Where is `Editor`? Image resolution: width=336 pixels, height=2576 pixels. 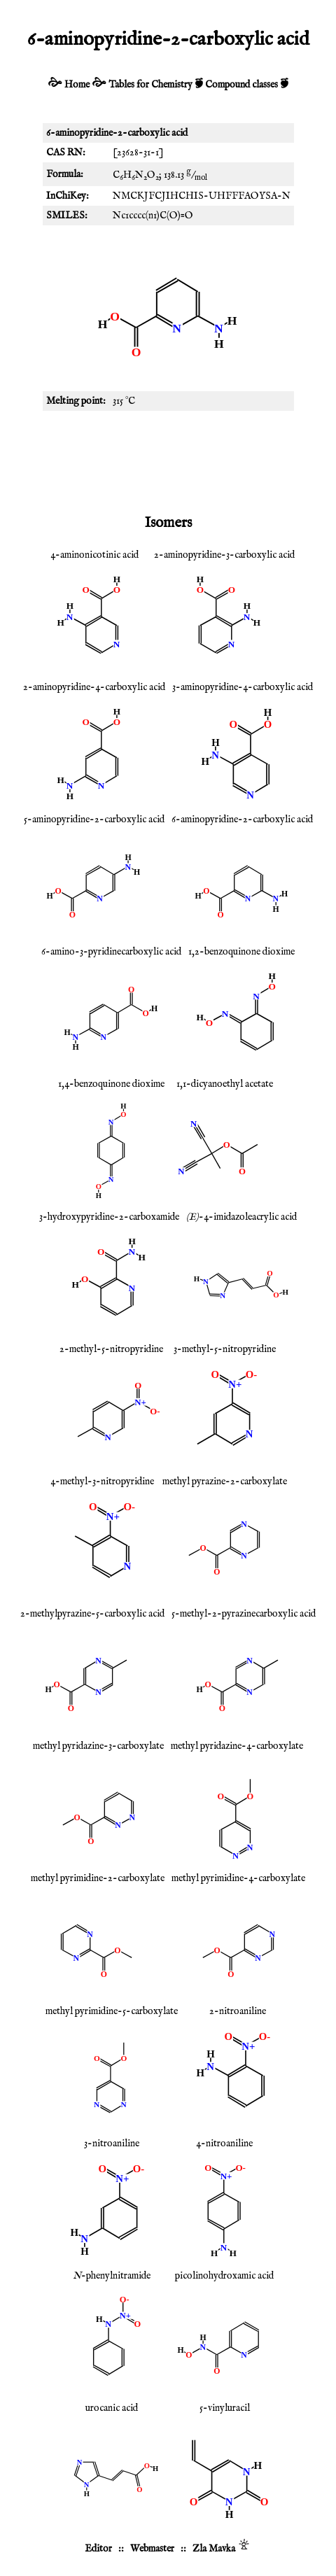
Editor is located at coordinates (98, 2548).